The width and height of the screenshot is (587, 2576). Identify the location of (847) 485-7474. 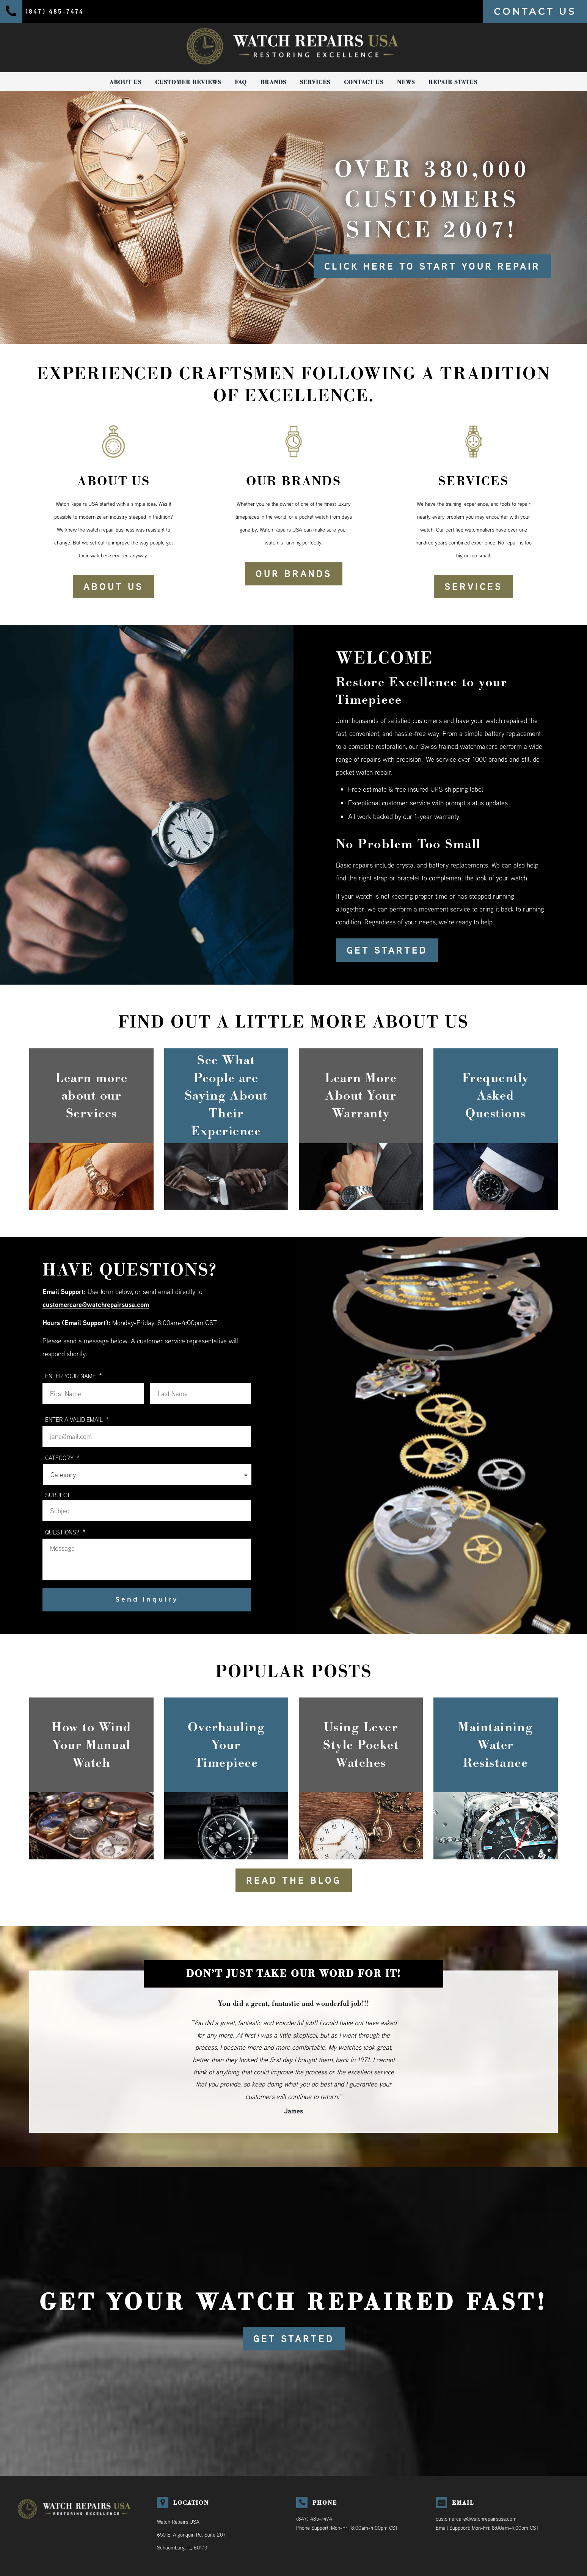
(314, 2518).